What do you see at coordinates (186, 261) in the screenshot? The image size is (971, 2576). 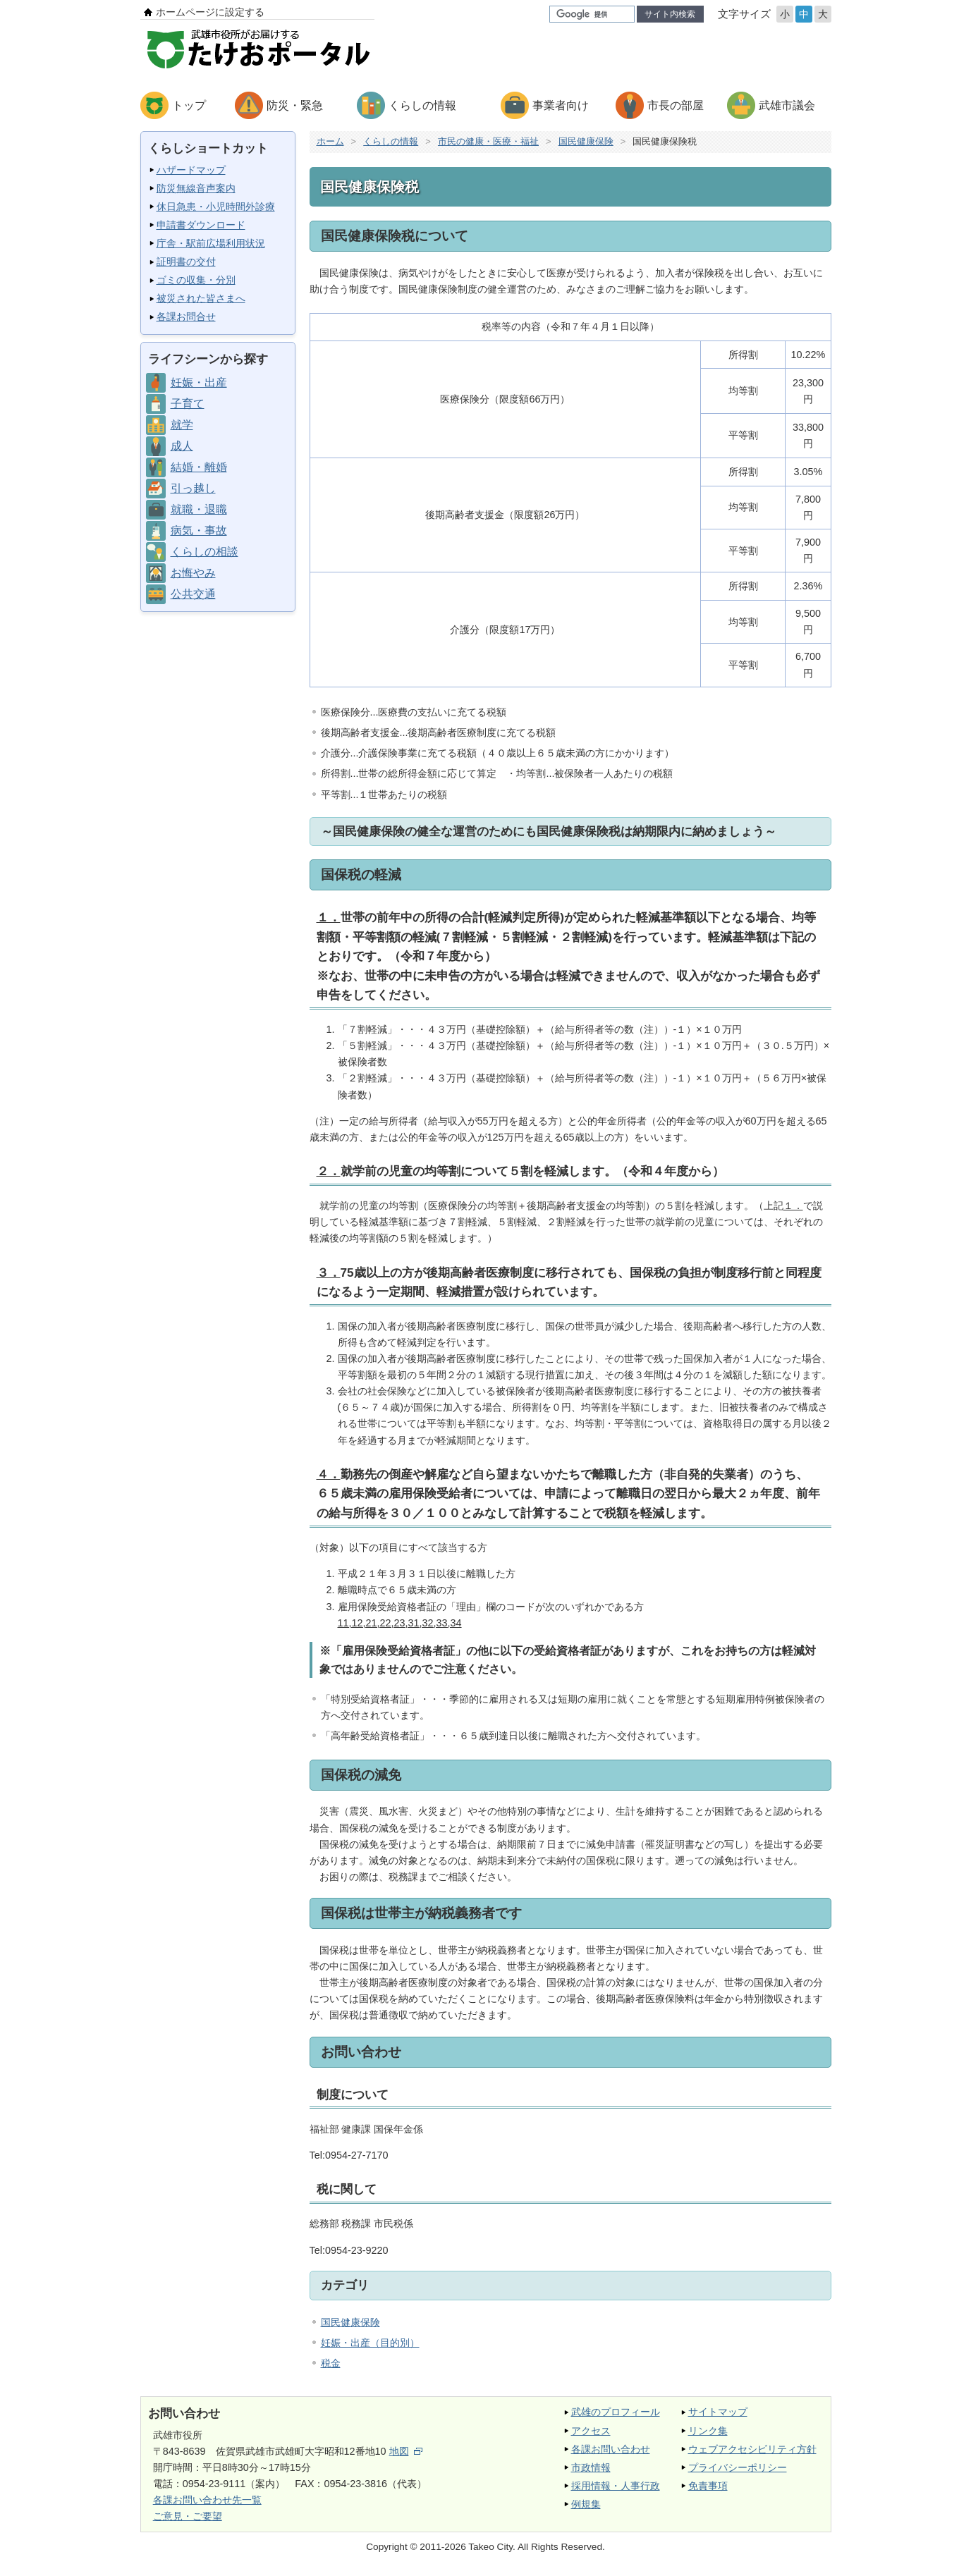 I see `証明書の交付` at bounding box center [186, 261].